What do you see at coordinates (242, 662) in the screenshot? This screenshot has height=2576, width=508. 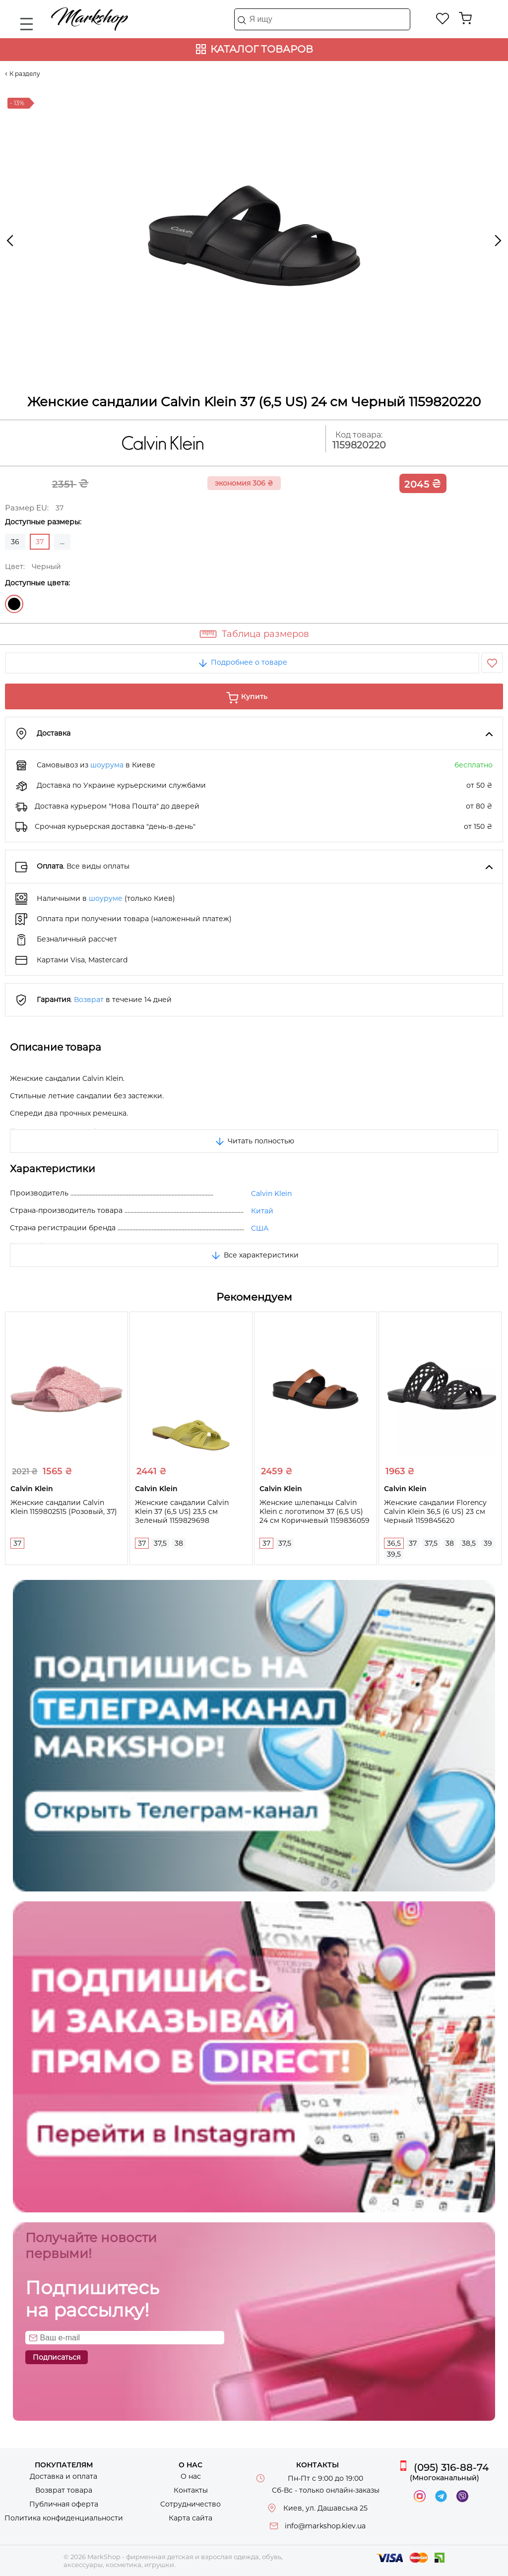 I see `Подробнее о товаре` at bounding box center [242, 662].